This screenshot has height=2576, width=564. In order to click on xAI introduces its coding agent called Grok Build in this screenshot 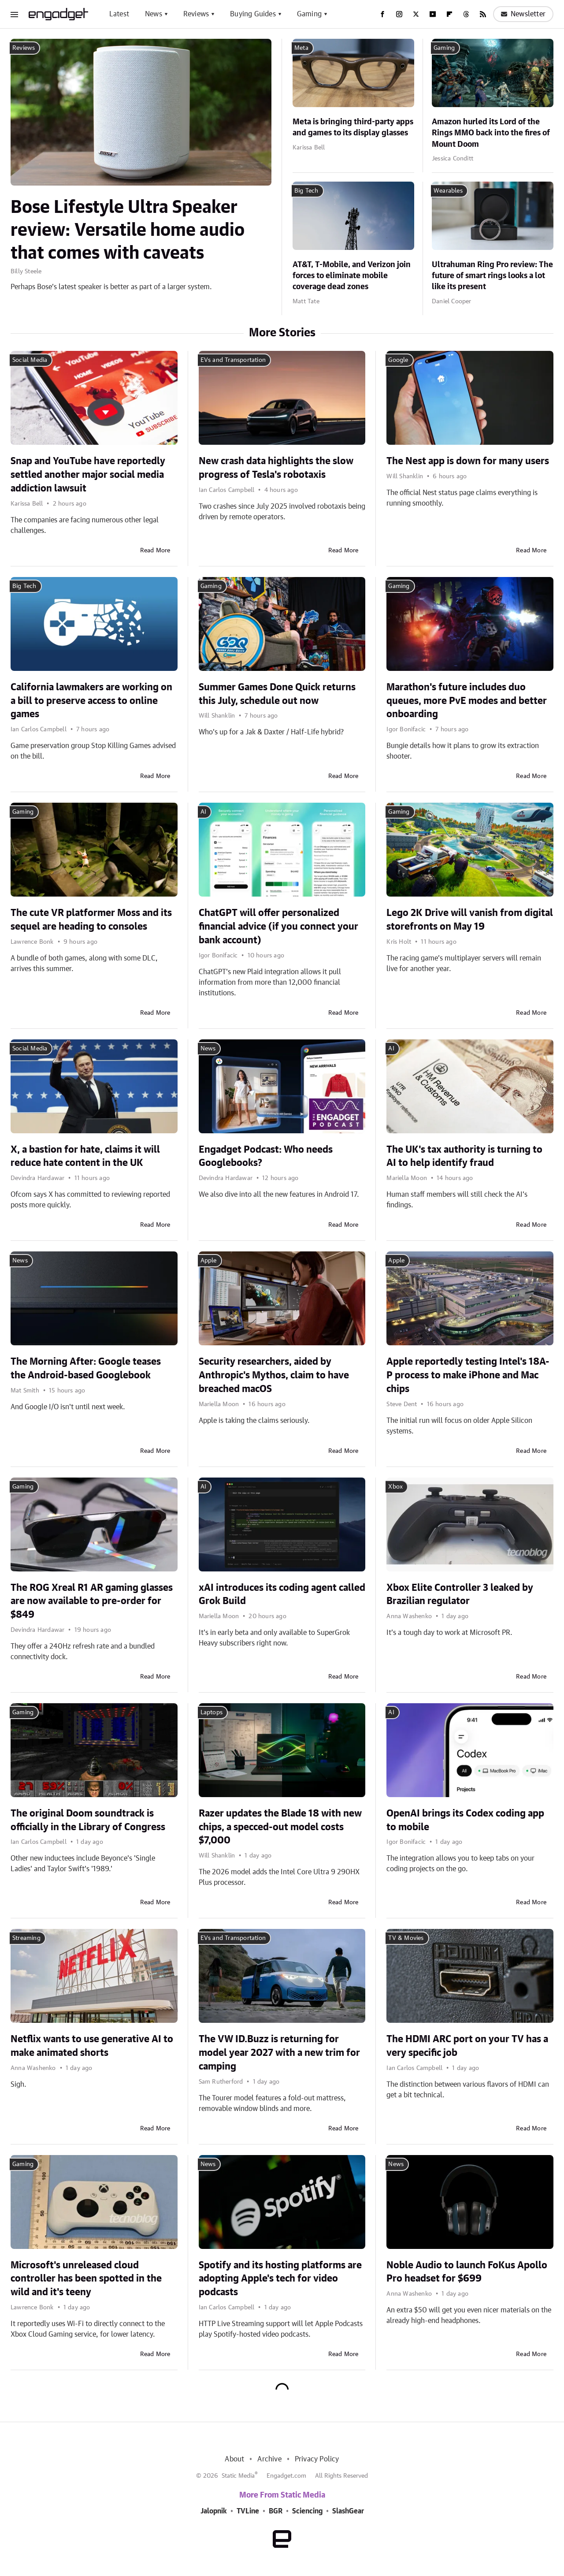, I will do `click(282, 1594)`.